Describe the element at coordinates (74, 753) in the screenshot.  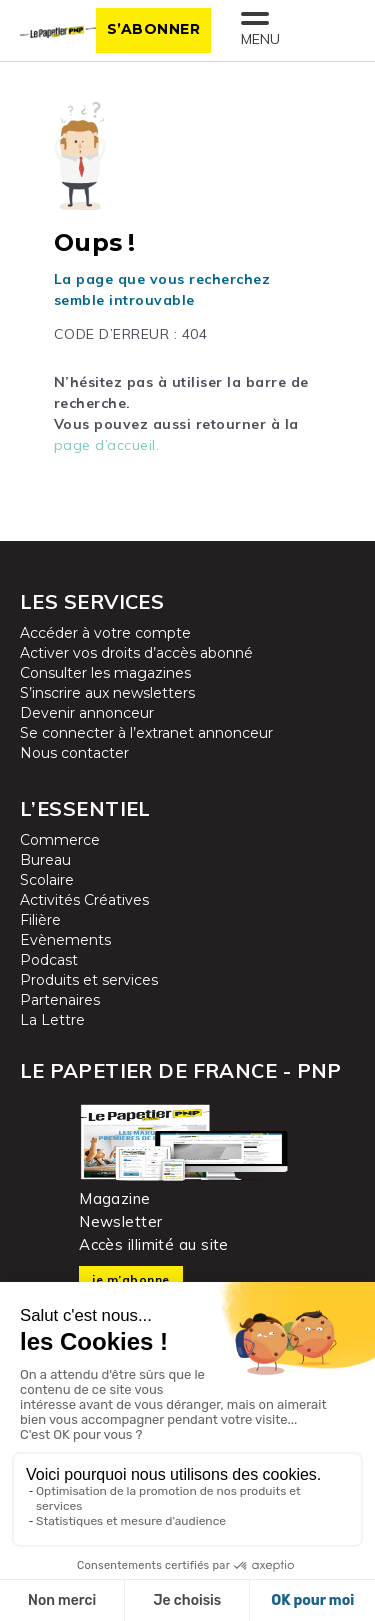
I see `Nous contacter` at that location.